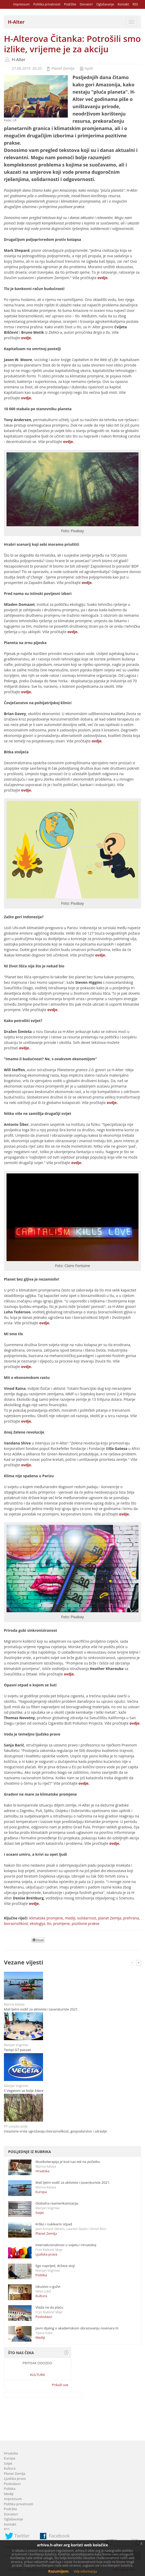 The height and width of the screenshot is (2576, 145). Describe the element at coordinates (37, 2363) in the screenshot. I see `Pritisak odozdo` at that location.